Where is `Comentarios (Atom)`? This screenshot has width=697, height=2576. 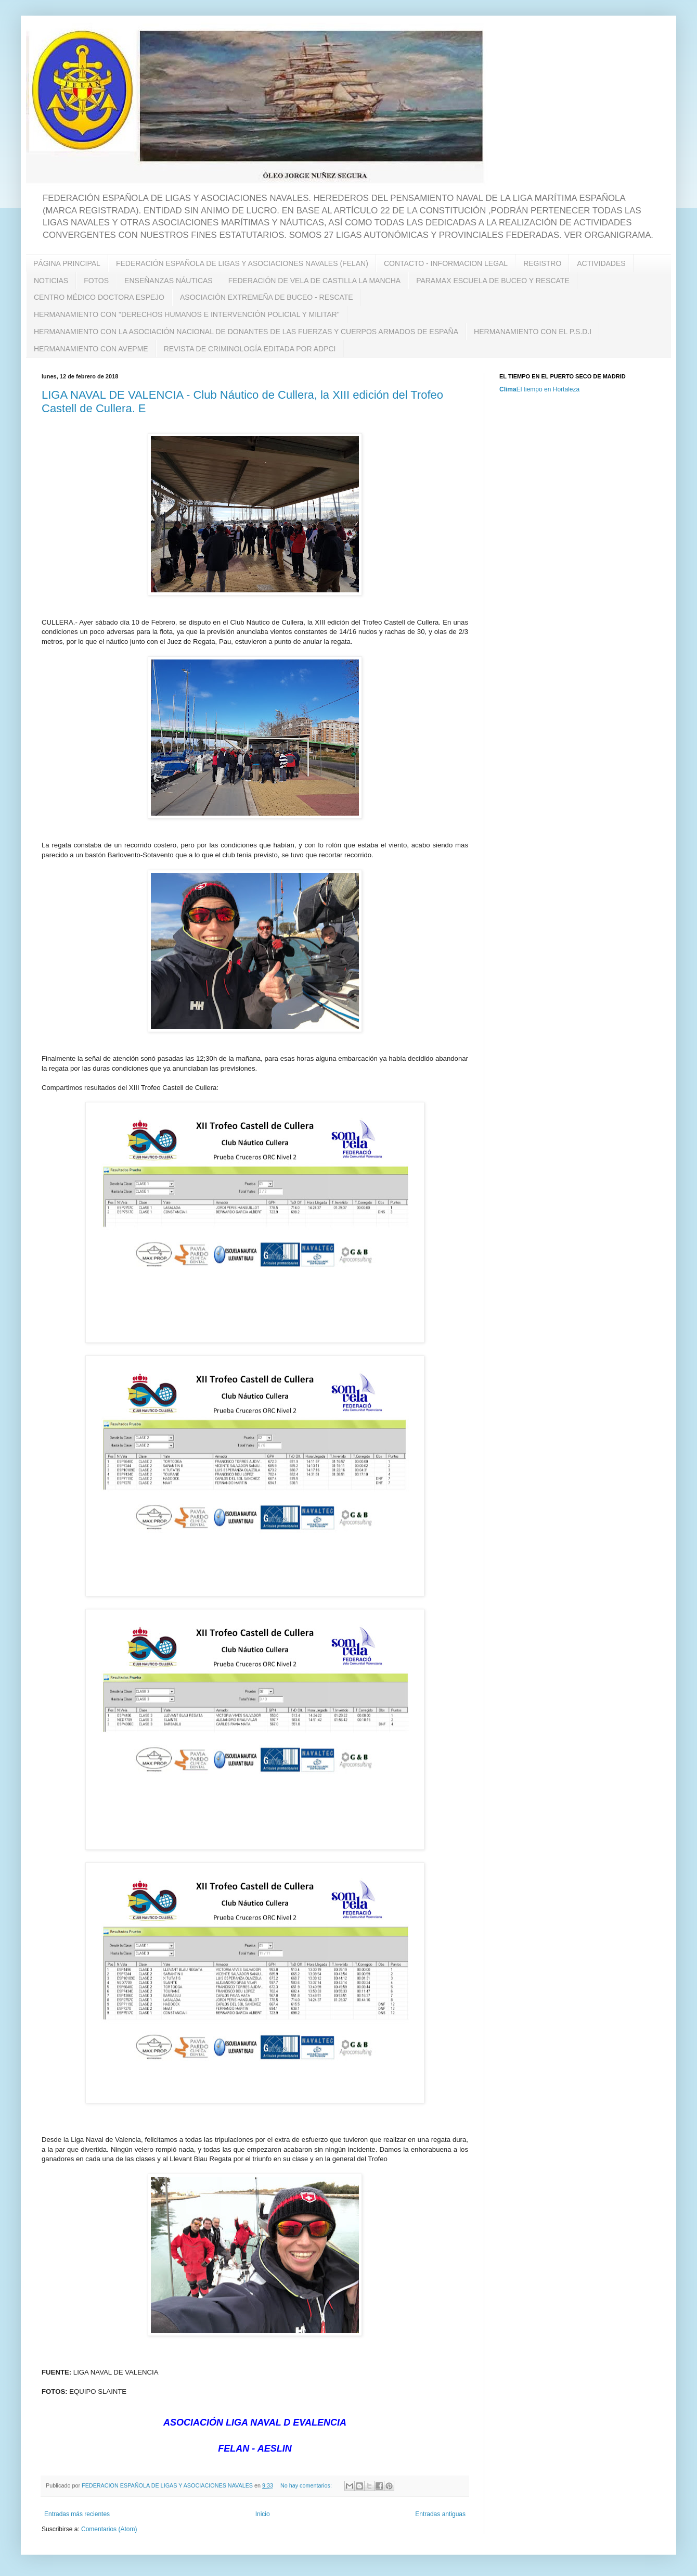 Comentarios (Atom) is located at coordinates (109, 2529).